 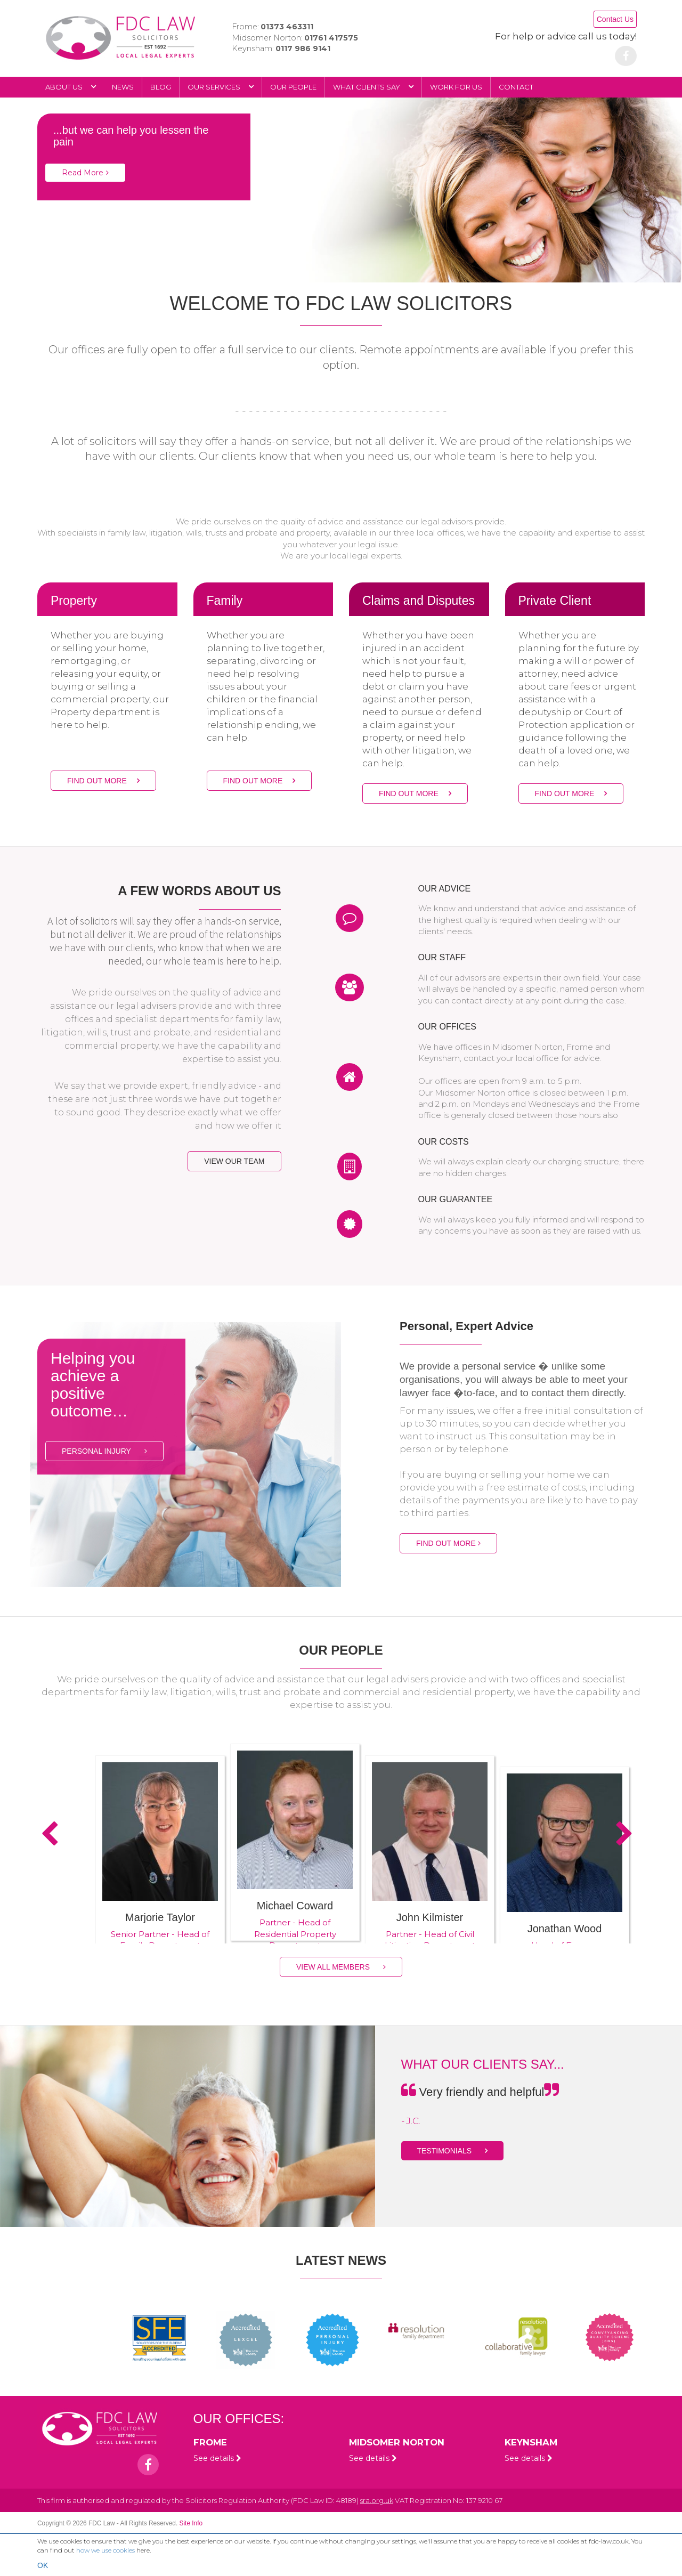 What do you see at coordinates (85, 172) in the screenshot?
I see `Read More` at bounding box center [85, 172].